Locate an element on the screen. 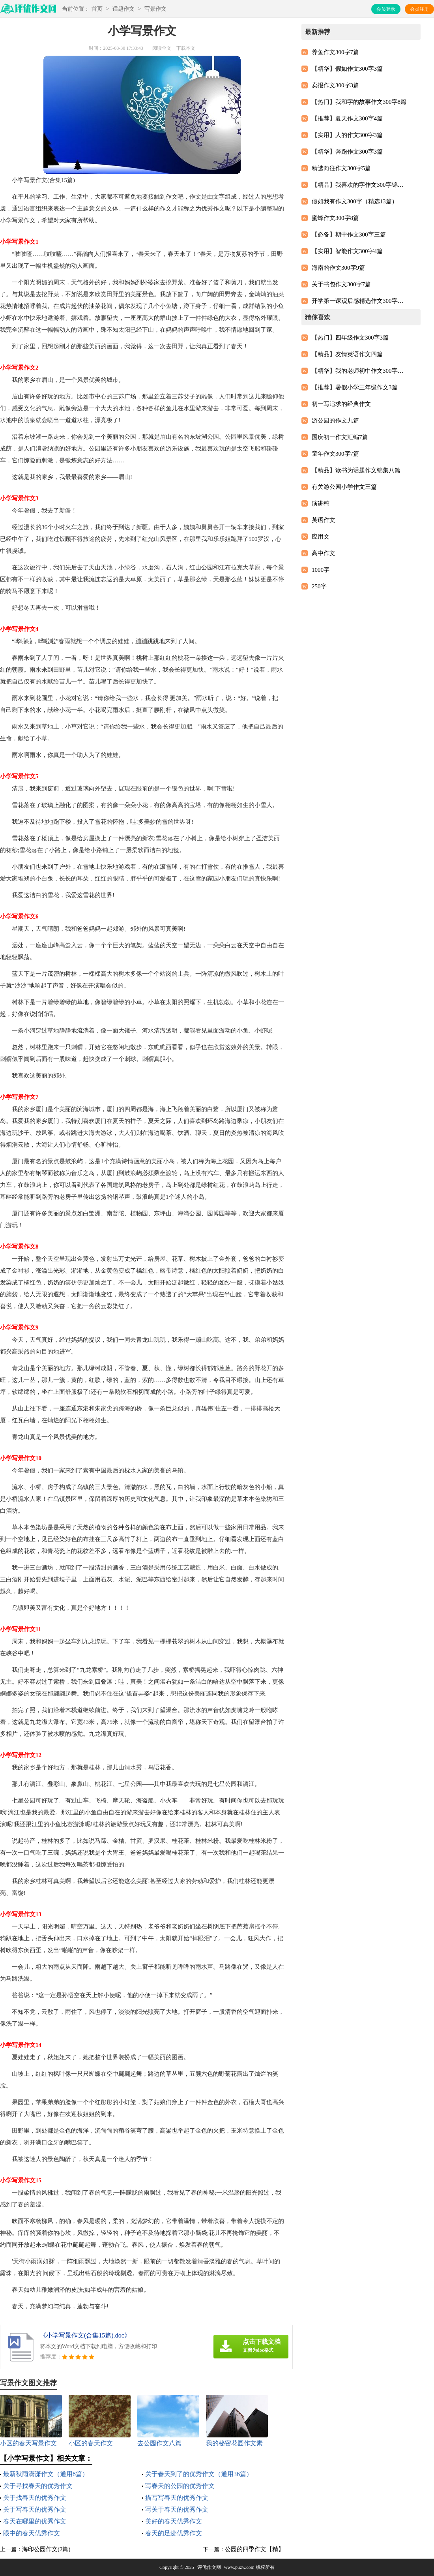 The width and height of the screenshot is (434, 2576). 关于书包作文300字7篇 is located at coordinates (341, 284).